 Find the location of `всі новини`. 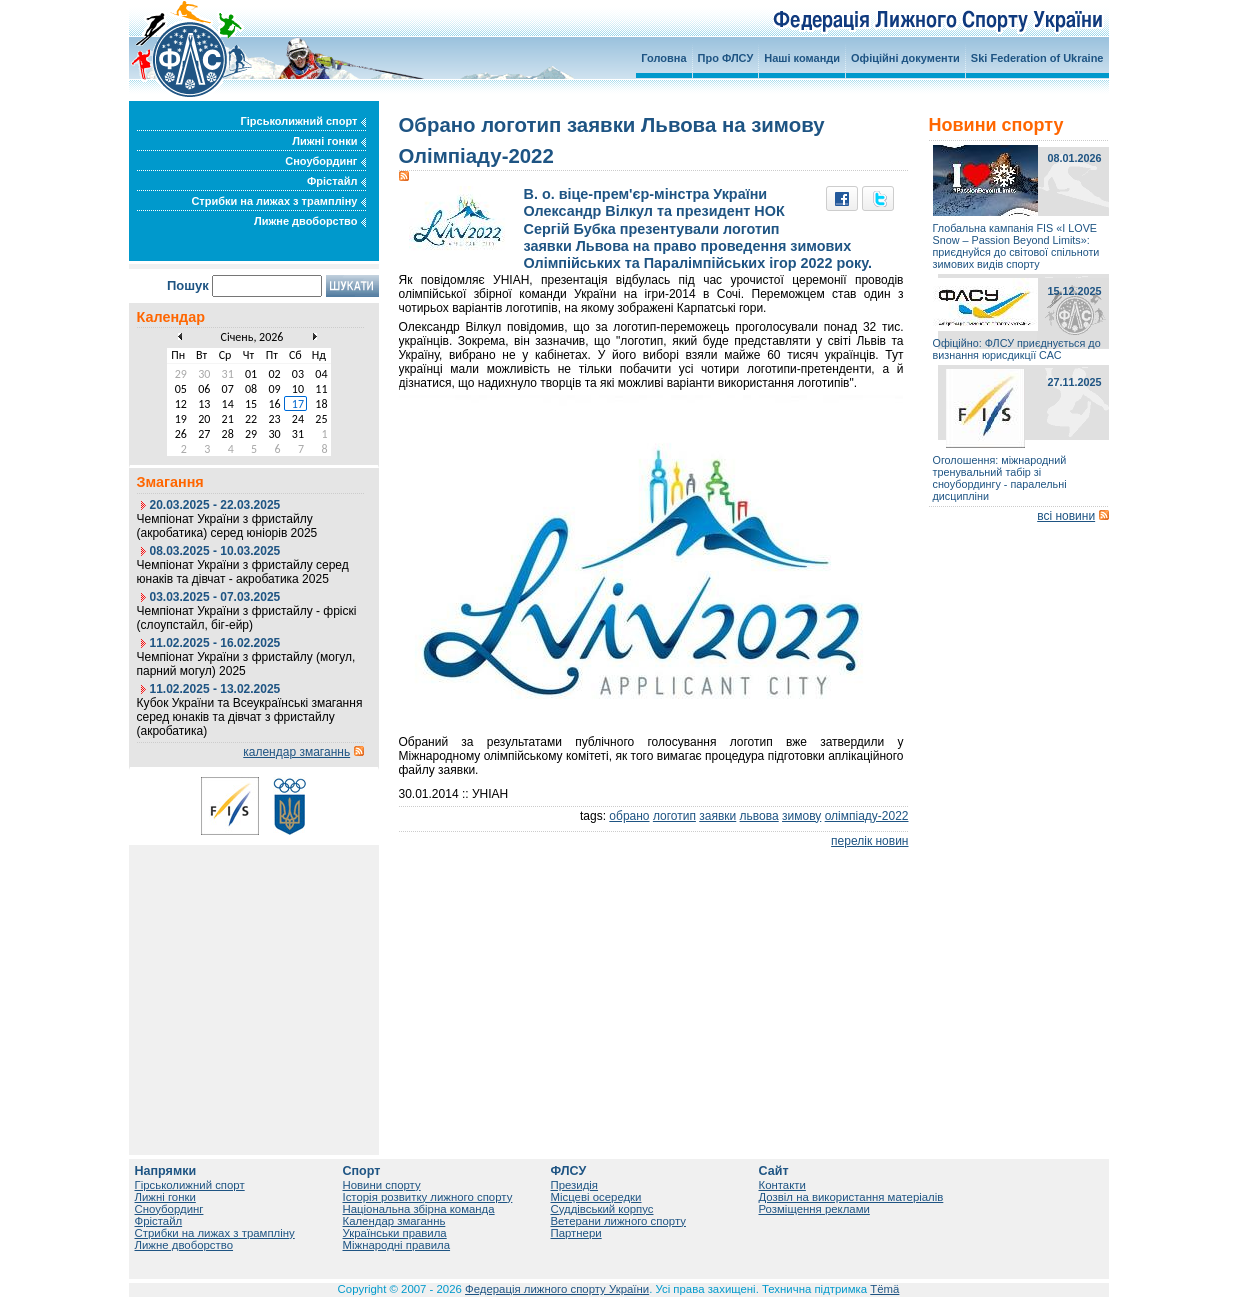

всі новини is located at coordinates (1066, 516).